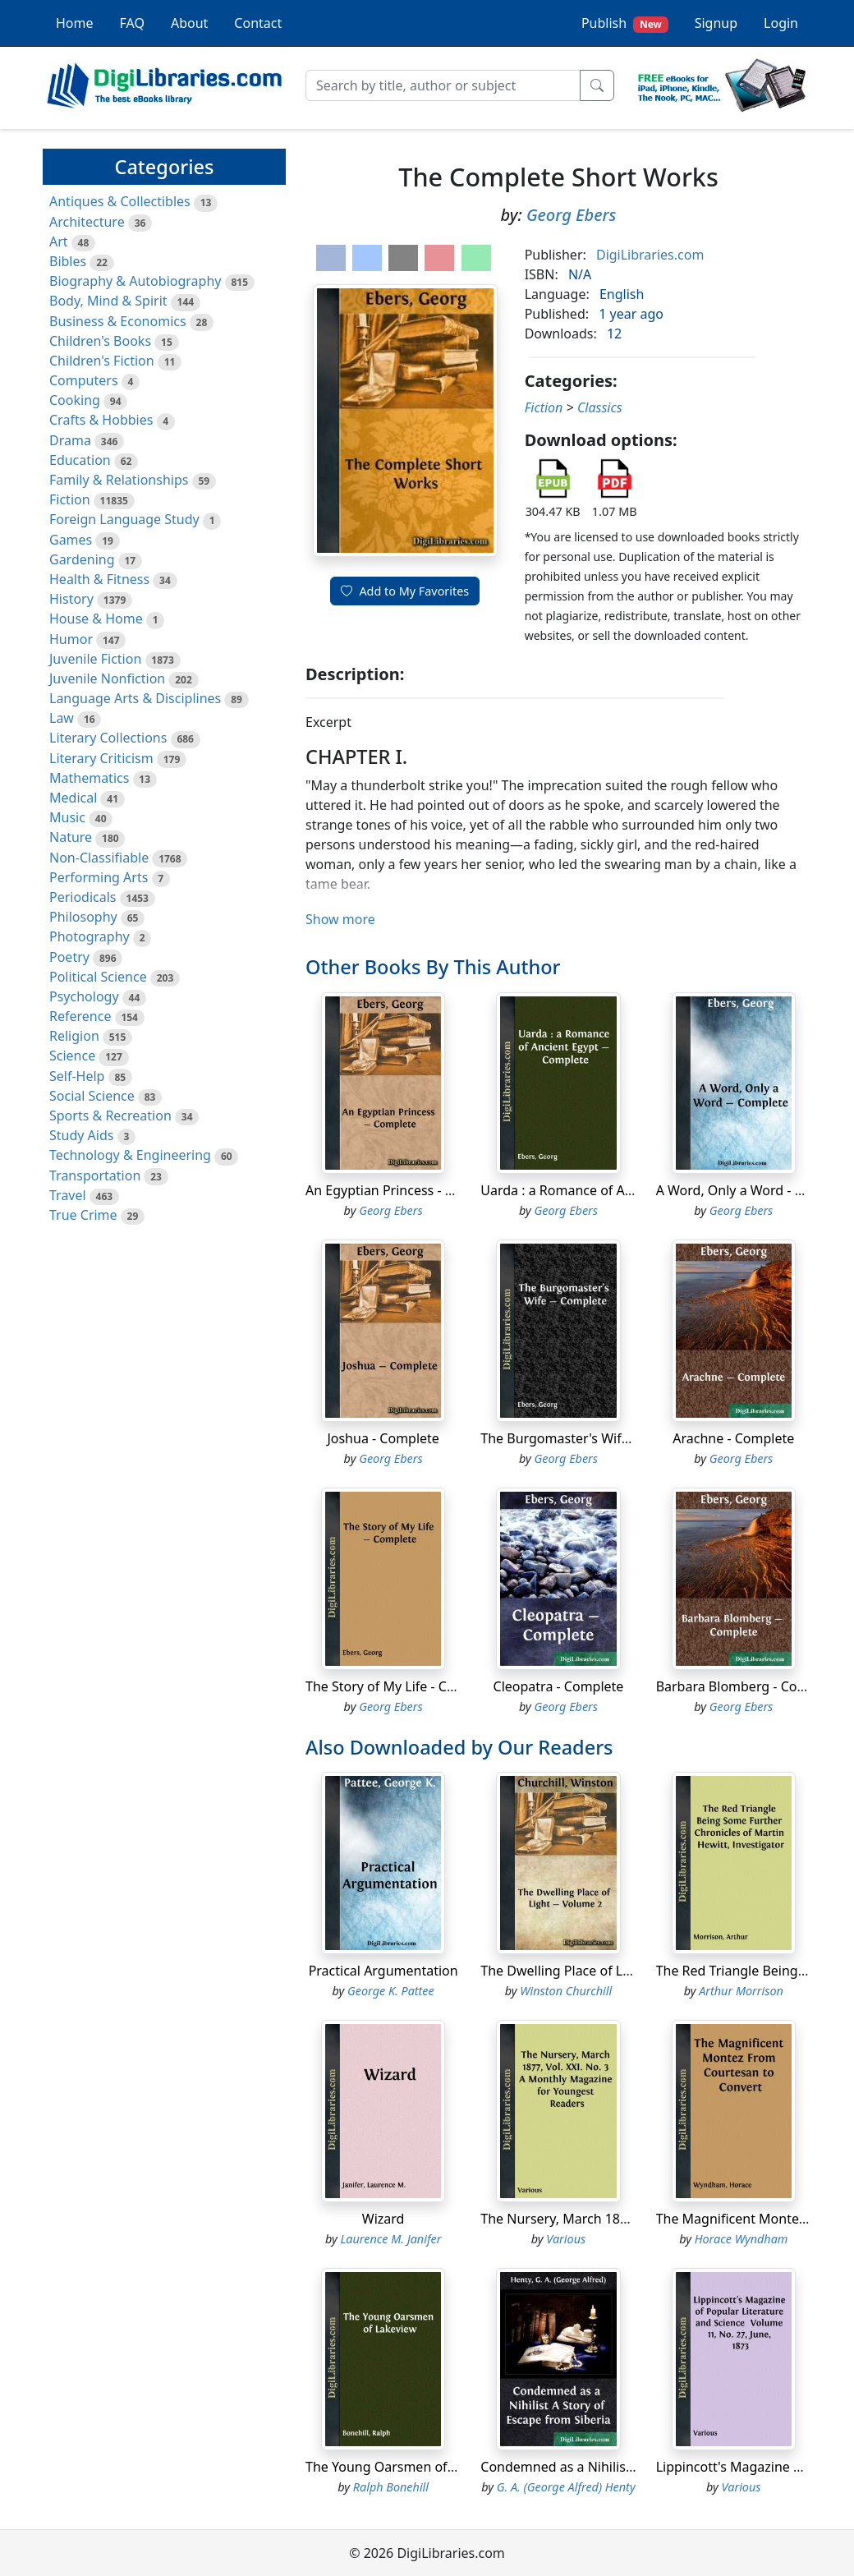  Describe the element at coordinates (716, 23) in the screenshot. I see `Signup` at that location.